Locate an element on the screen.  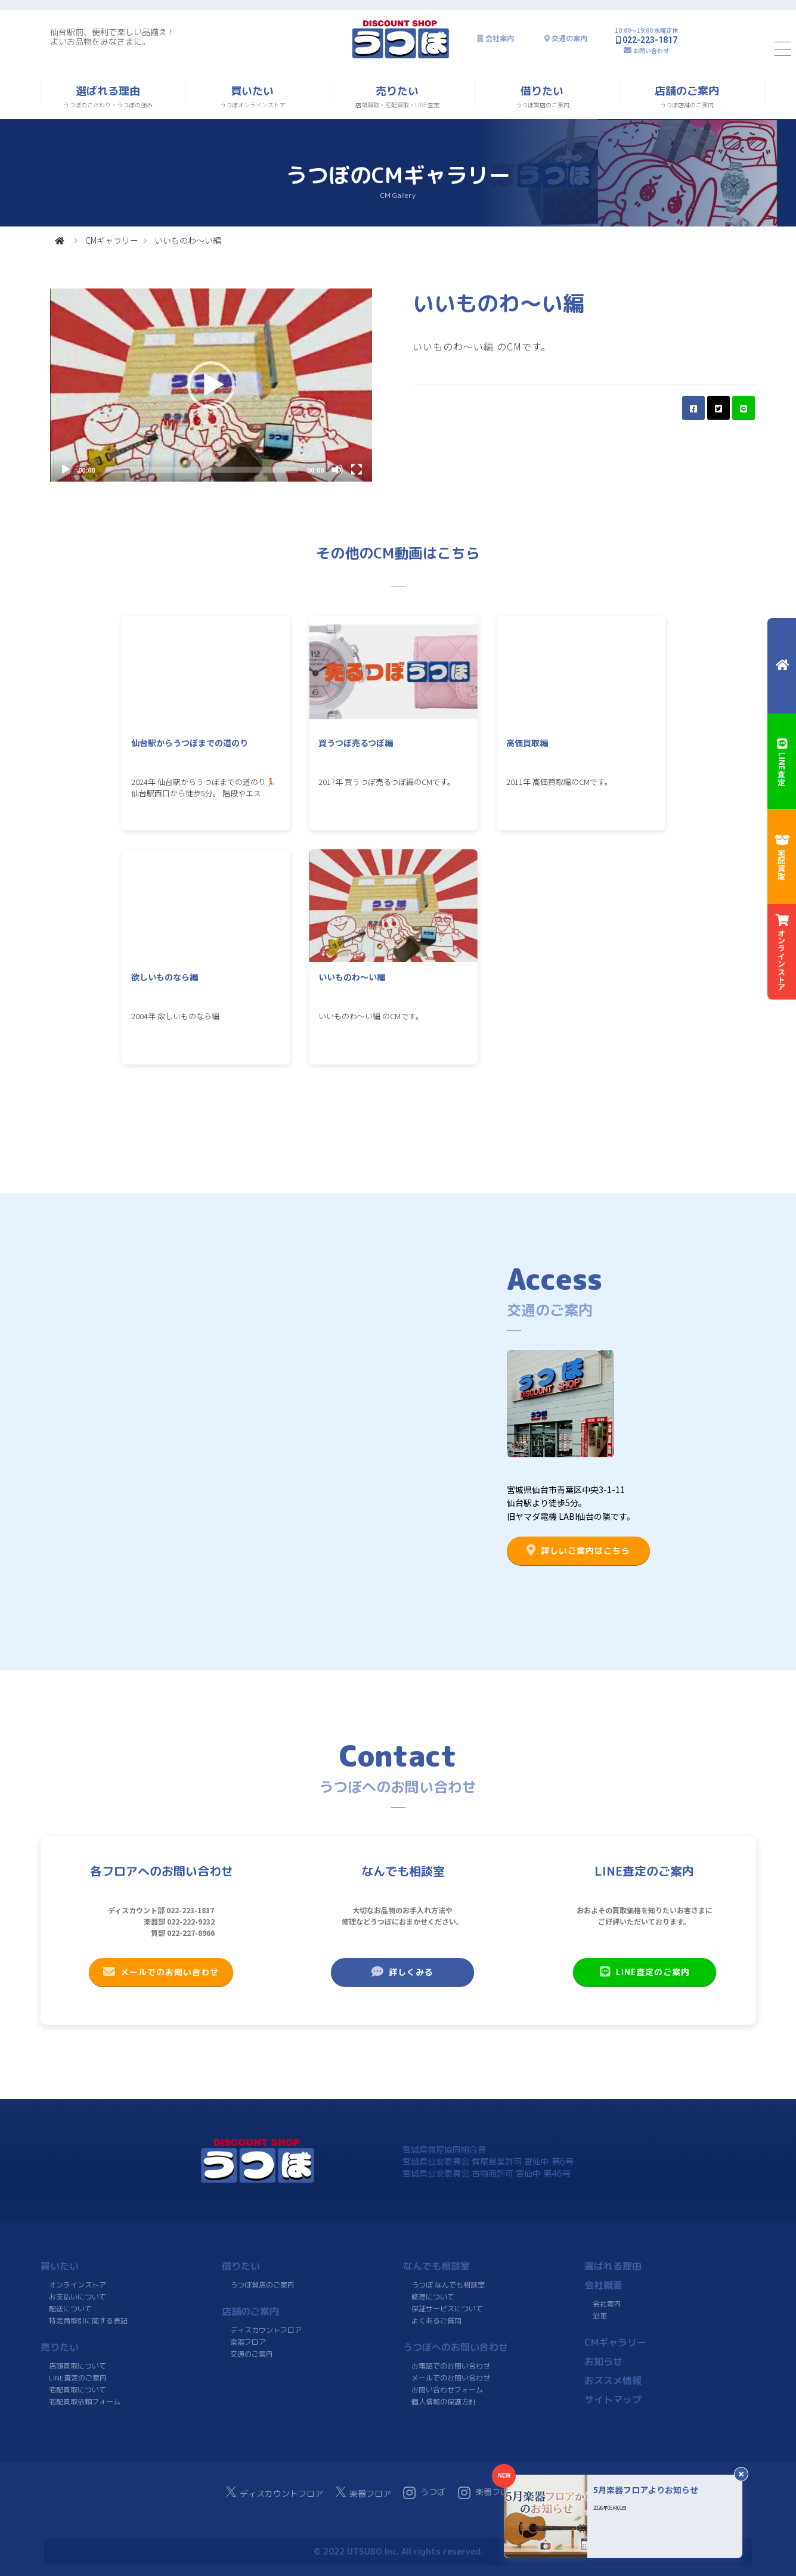
[Mute] is located at coordinates (337, 470).